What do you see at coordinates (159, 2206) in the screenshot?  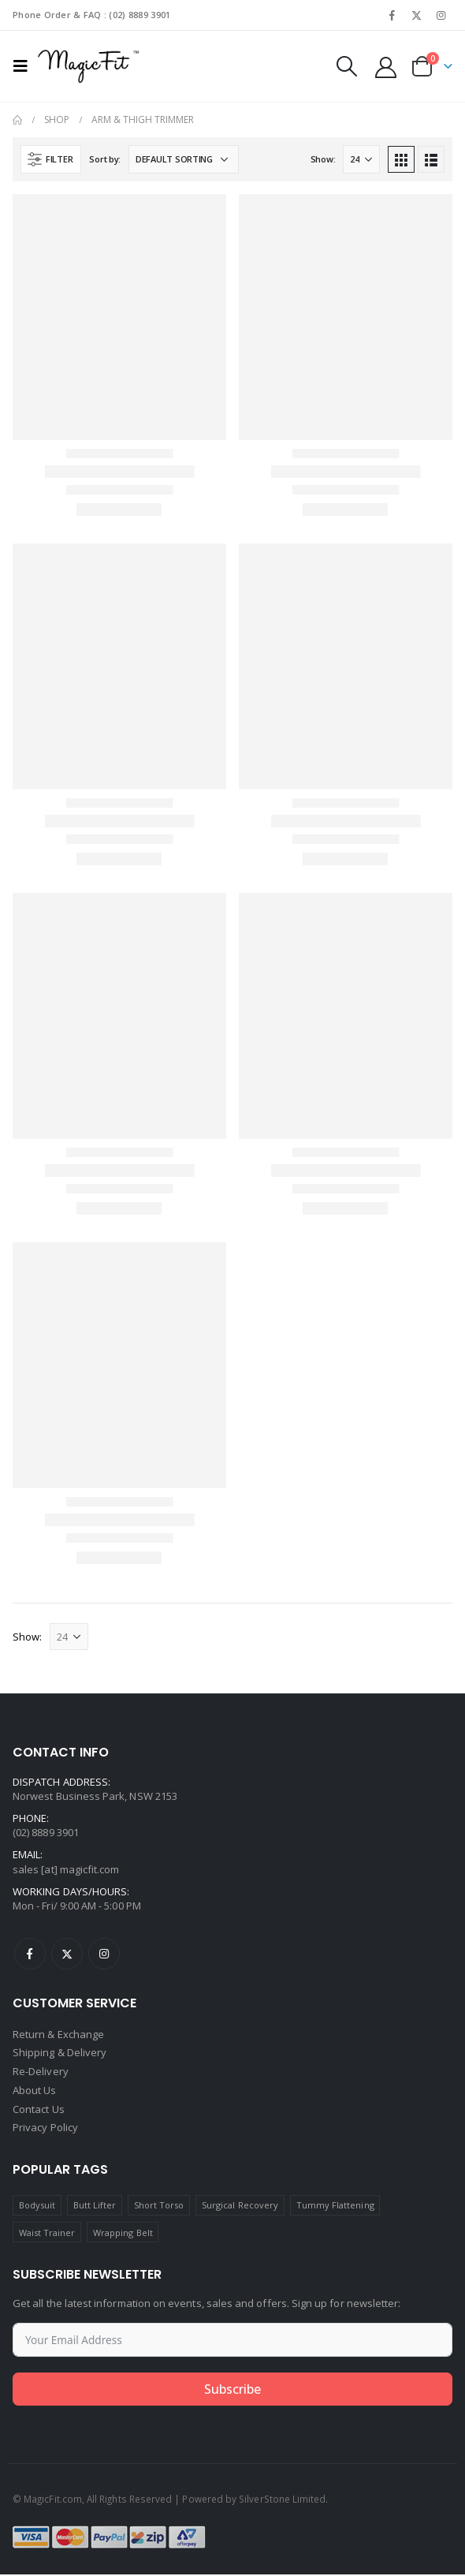 I see `Short Torso [Short Torso (1 product)]` at bounding box center [159, 2206].